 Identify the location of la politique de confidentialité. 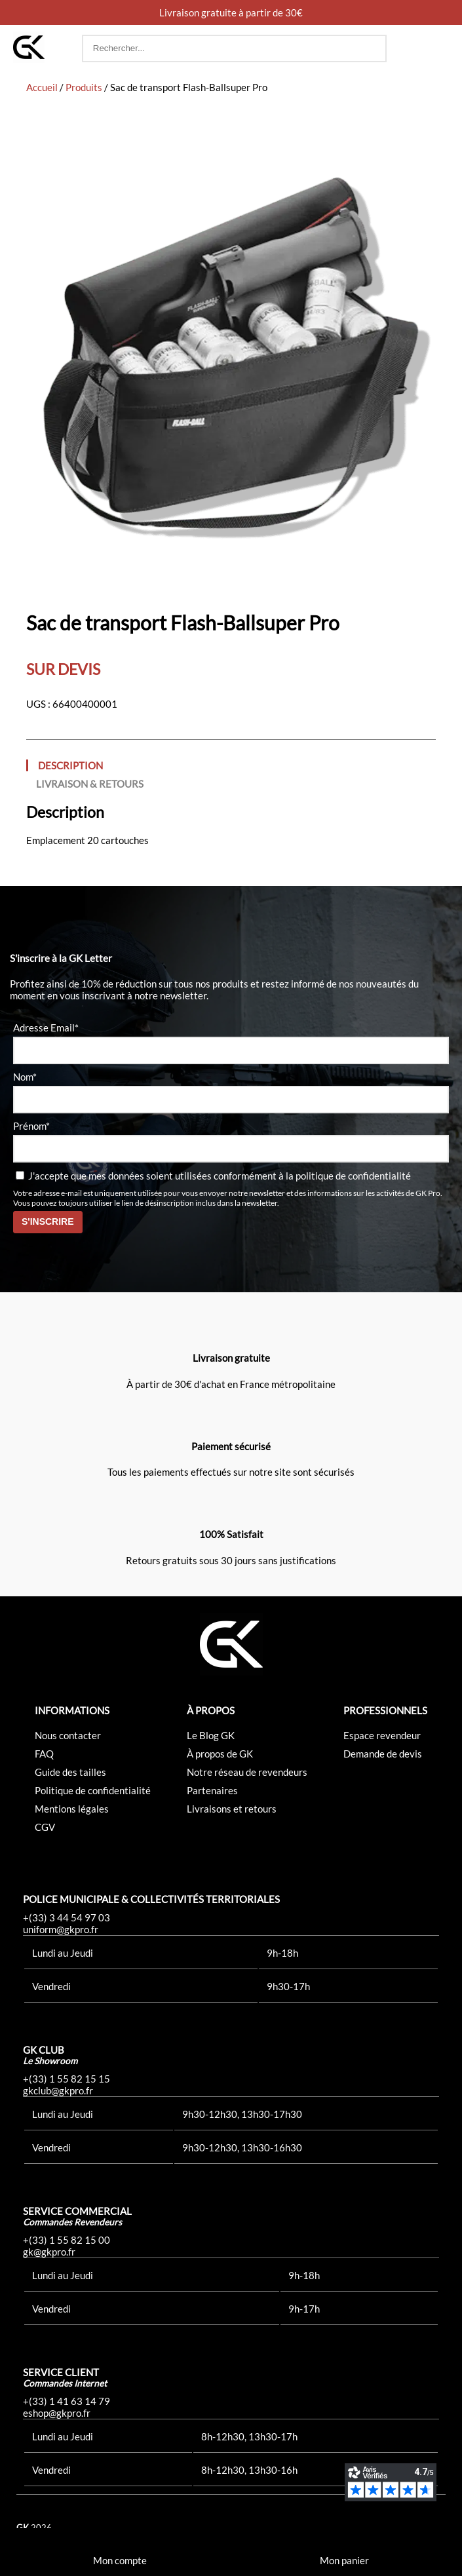
(348, 1176).